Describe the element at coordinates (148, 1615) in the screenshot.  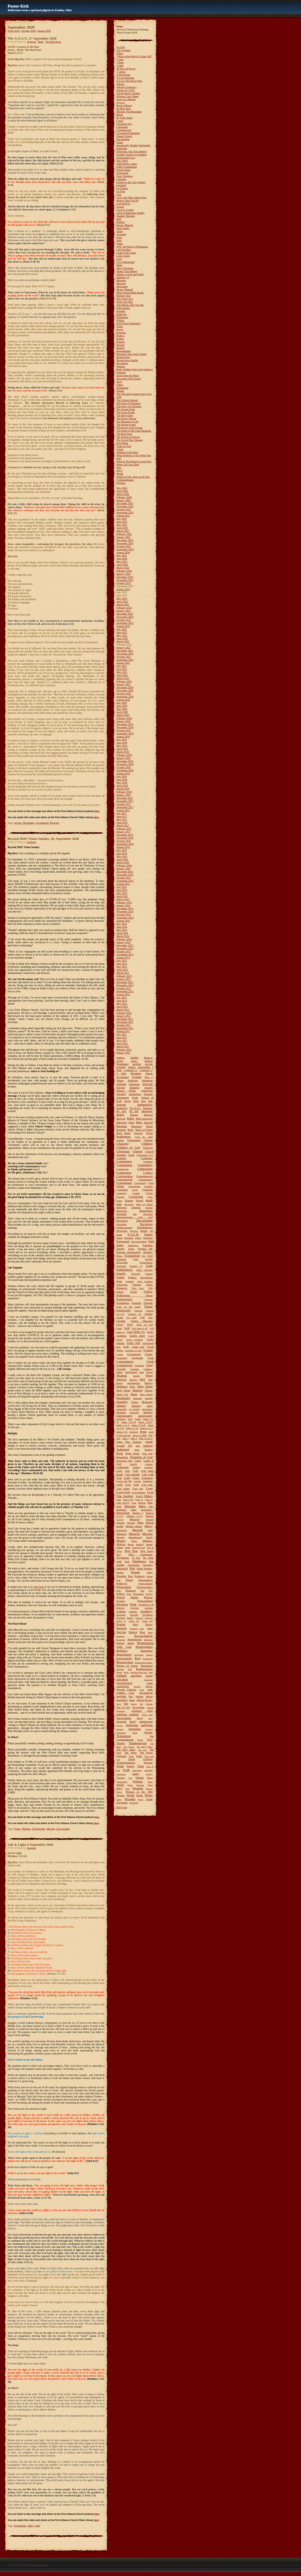
I see `Providence` at that location.